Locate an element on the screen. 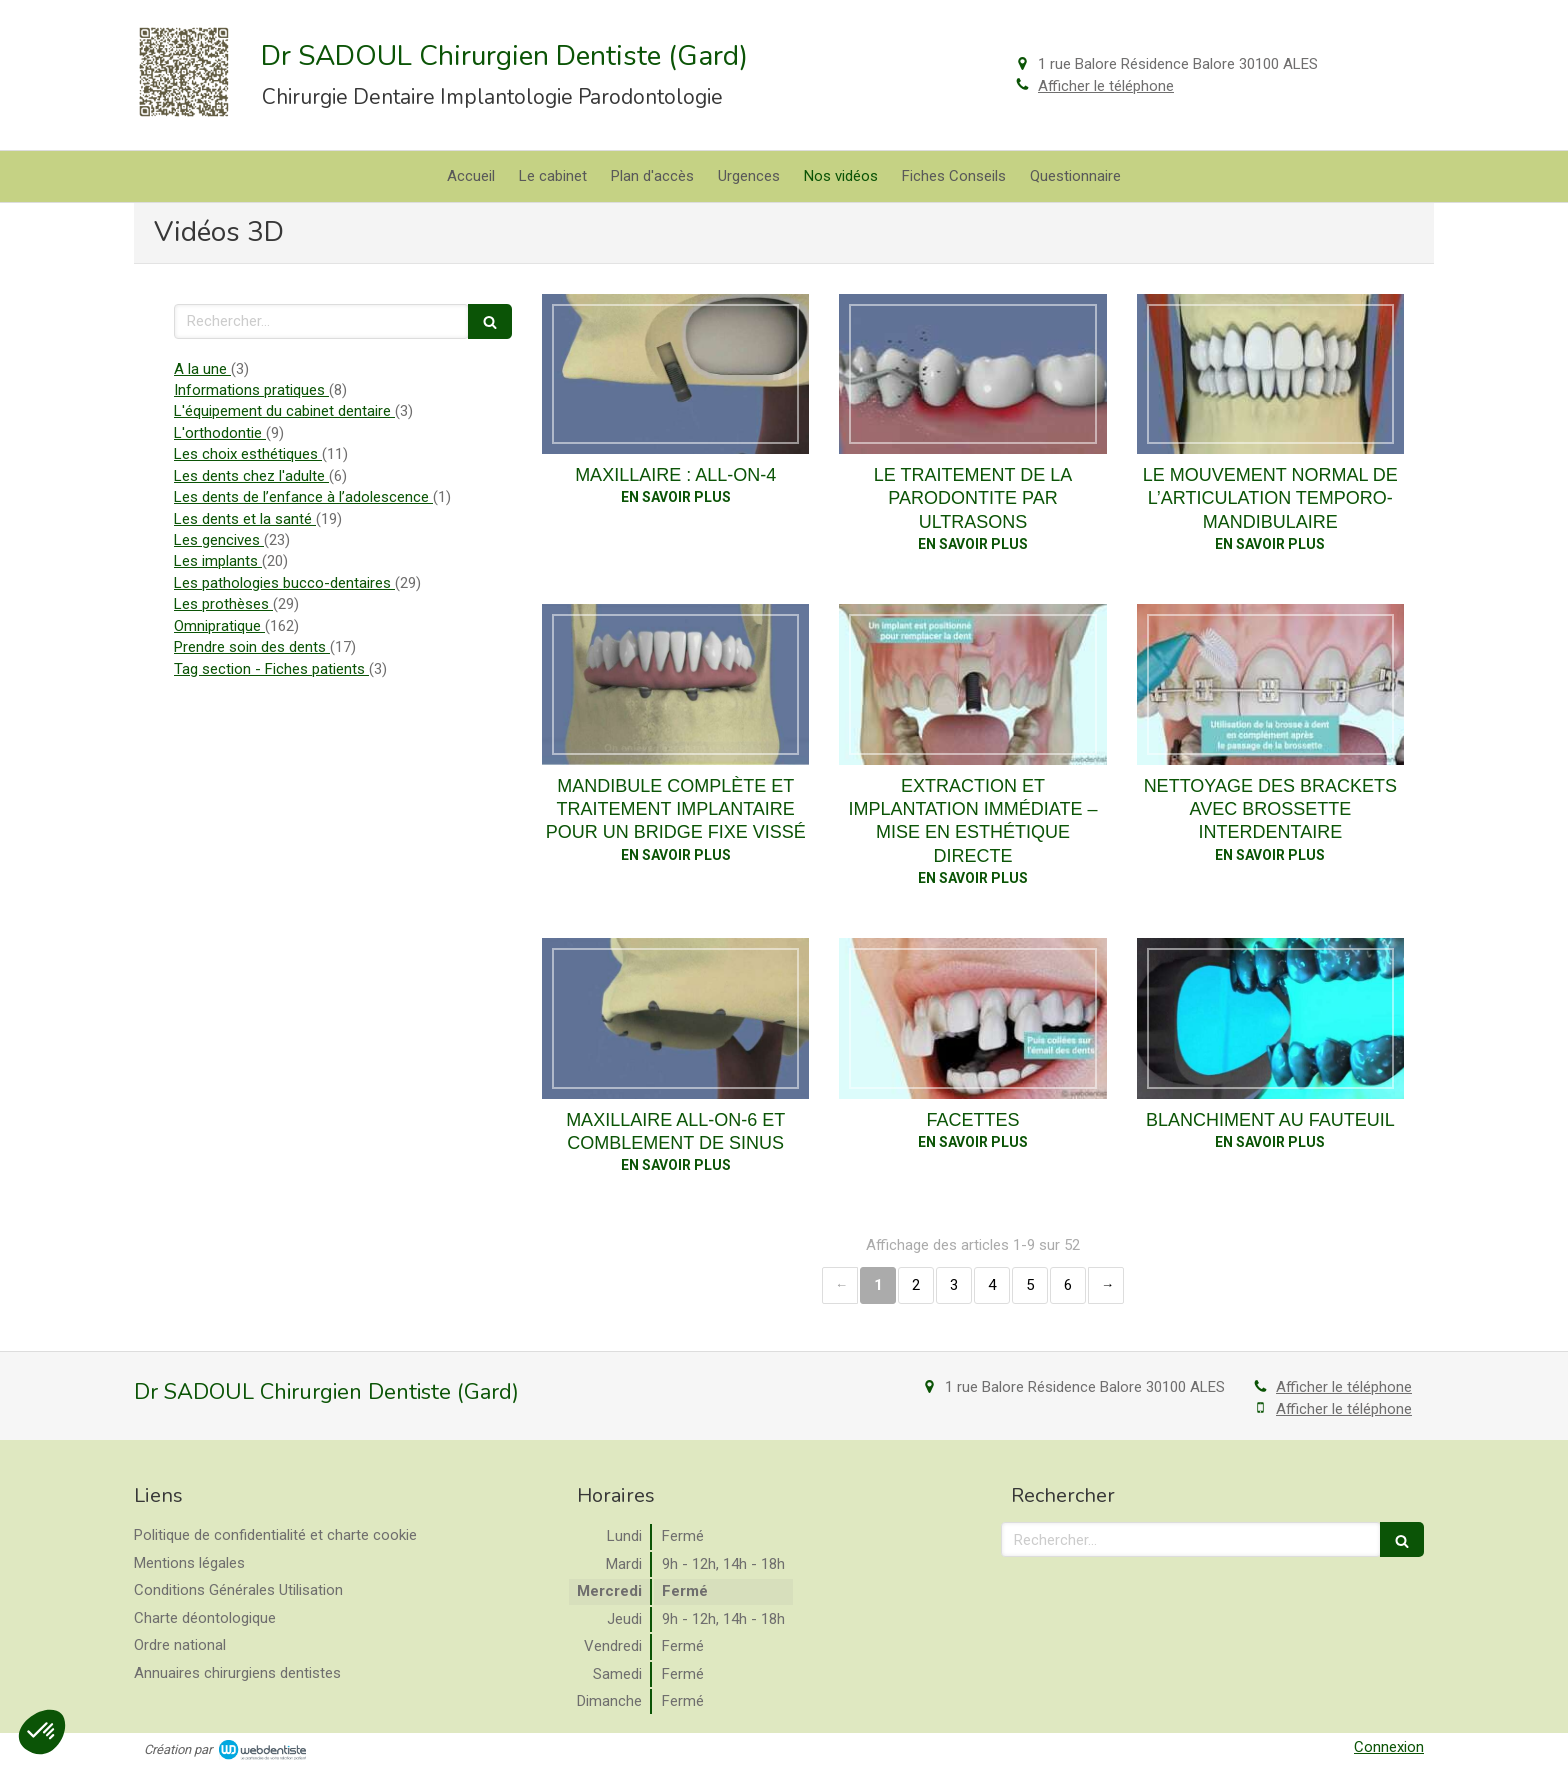  L'orthodontie is located at coordinates (220, 433).